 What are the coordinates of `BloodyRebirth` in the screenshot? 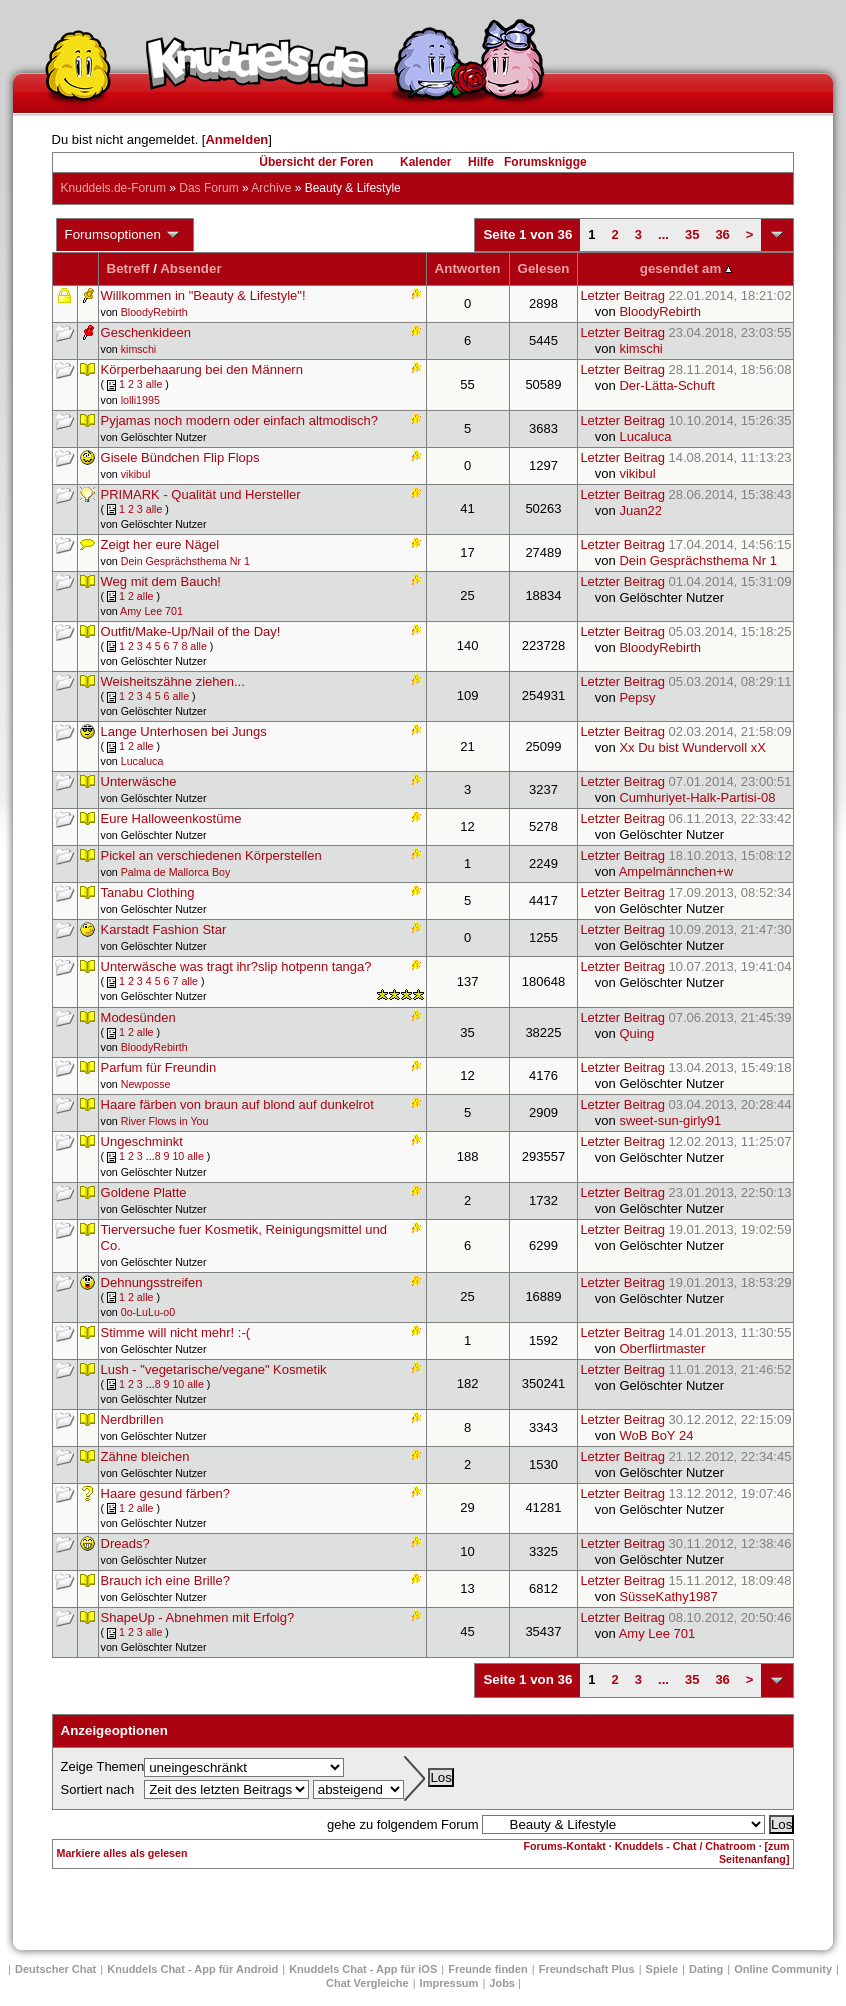 It's located at (154, 312).